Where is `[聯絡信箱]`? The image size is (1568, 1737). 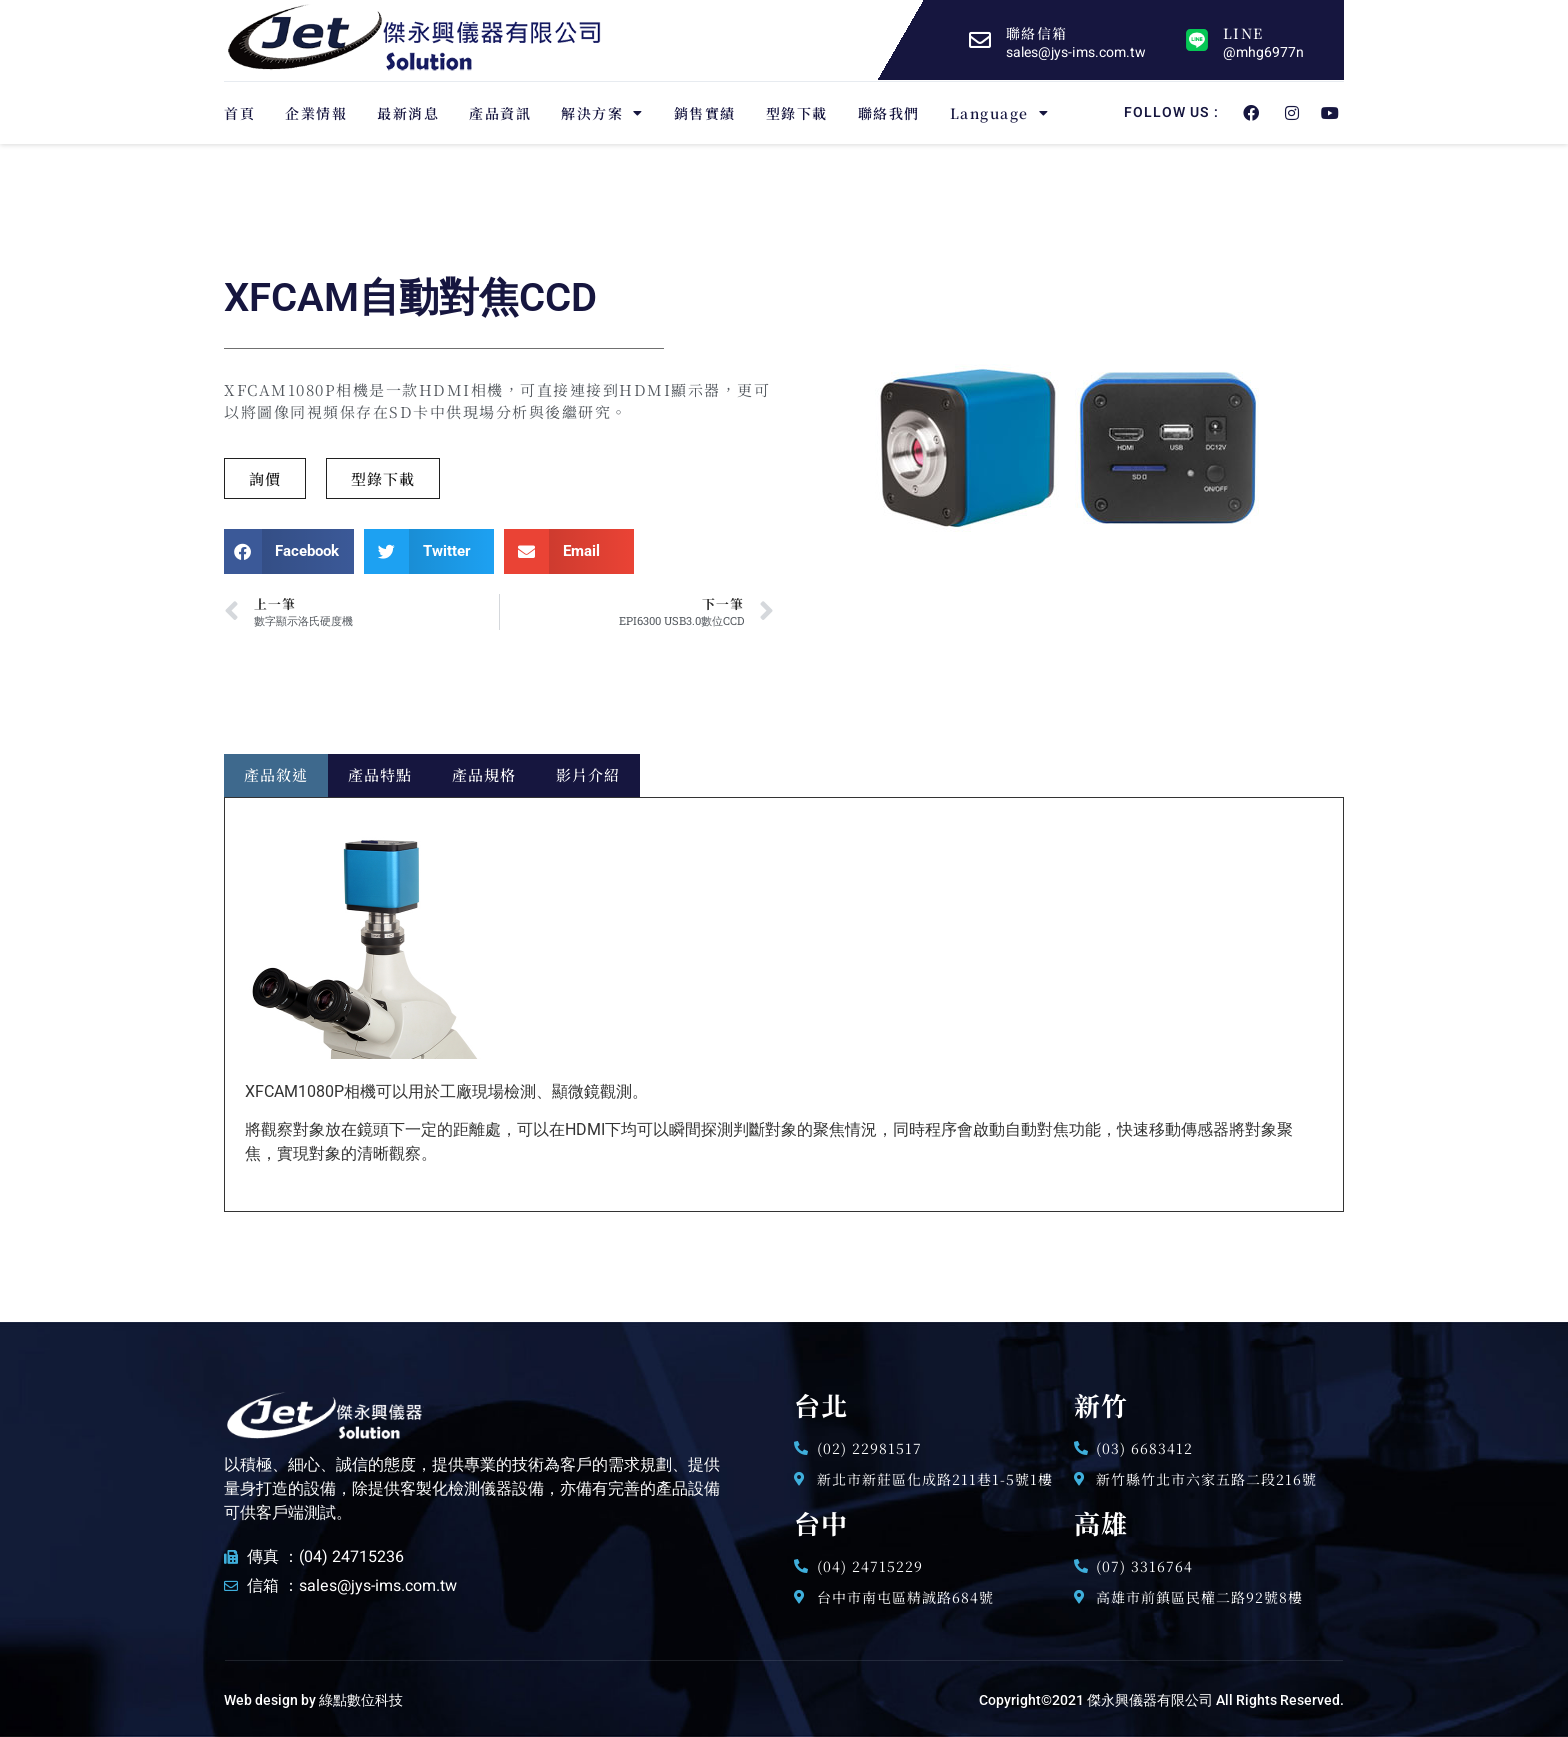 [聯絡信箱] is located at coordinates (980, 40).